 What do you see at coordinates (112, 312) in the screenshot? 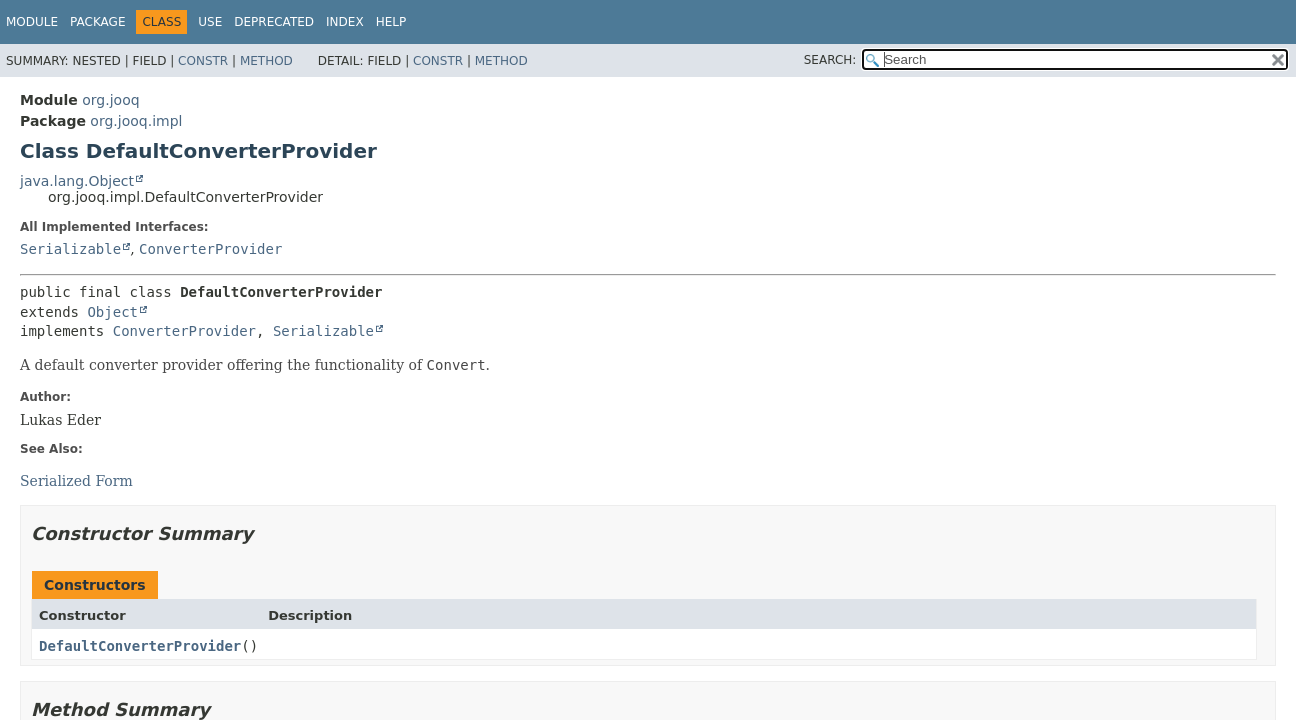
I see `Object` at bounding box center [112, 312].